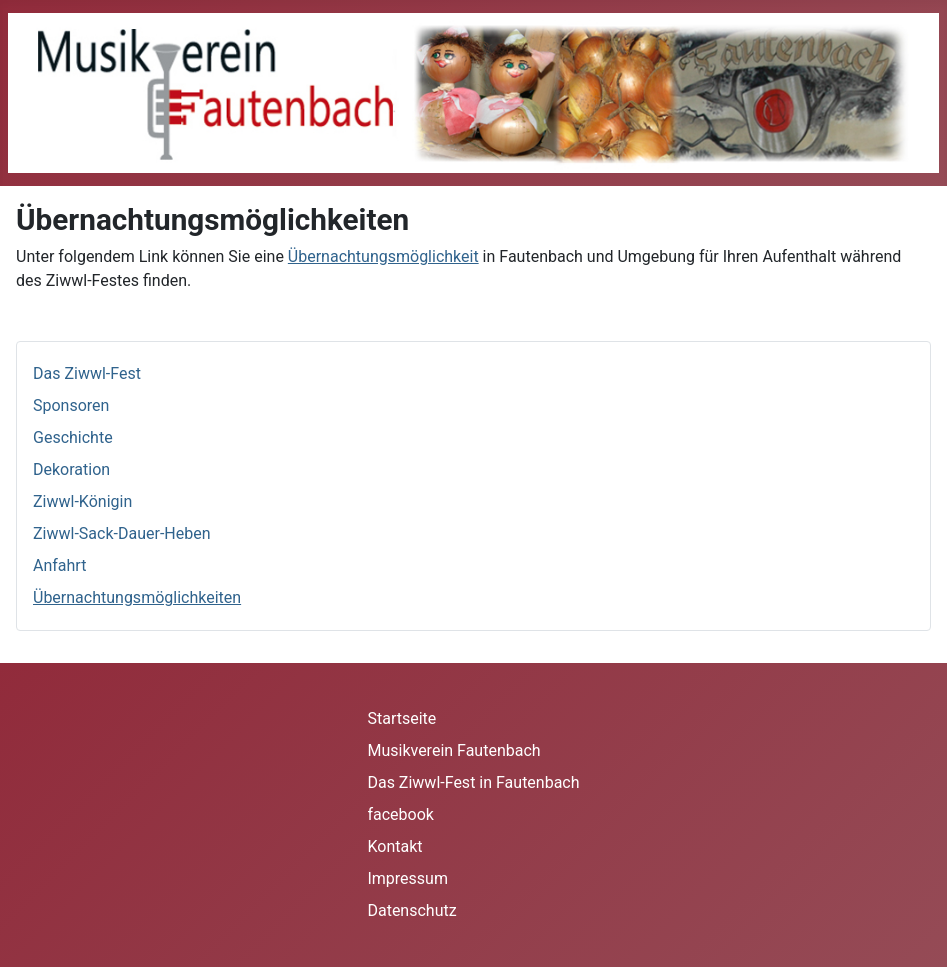  Describe the element at coordinates (71, 405) in the screenshot. I see `Sponsoren` at that location.